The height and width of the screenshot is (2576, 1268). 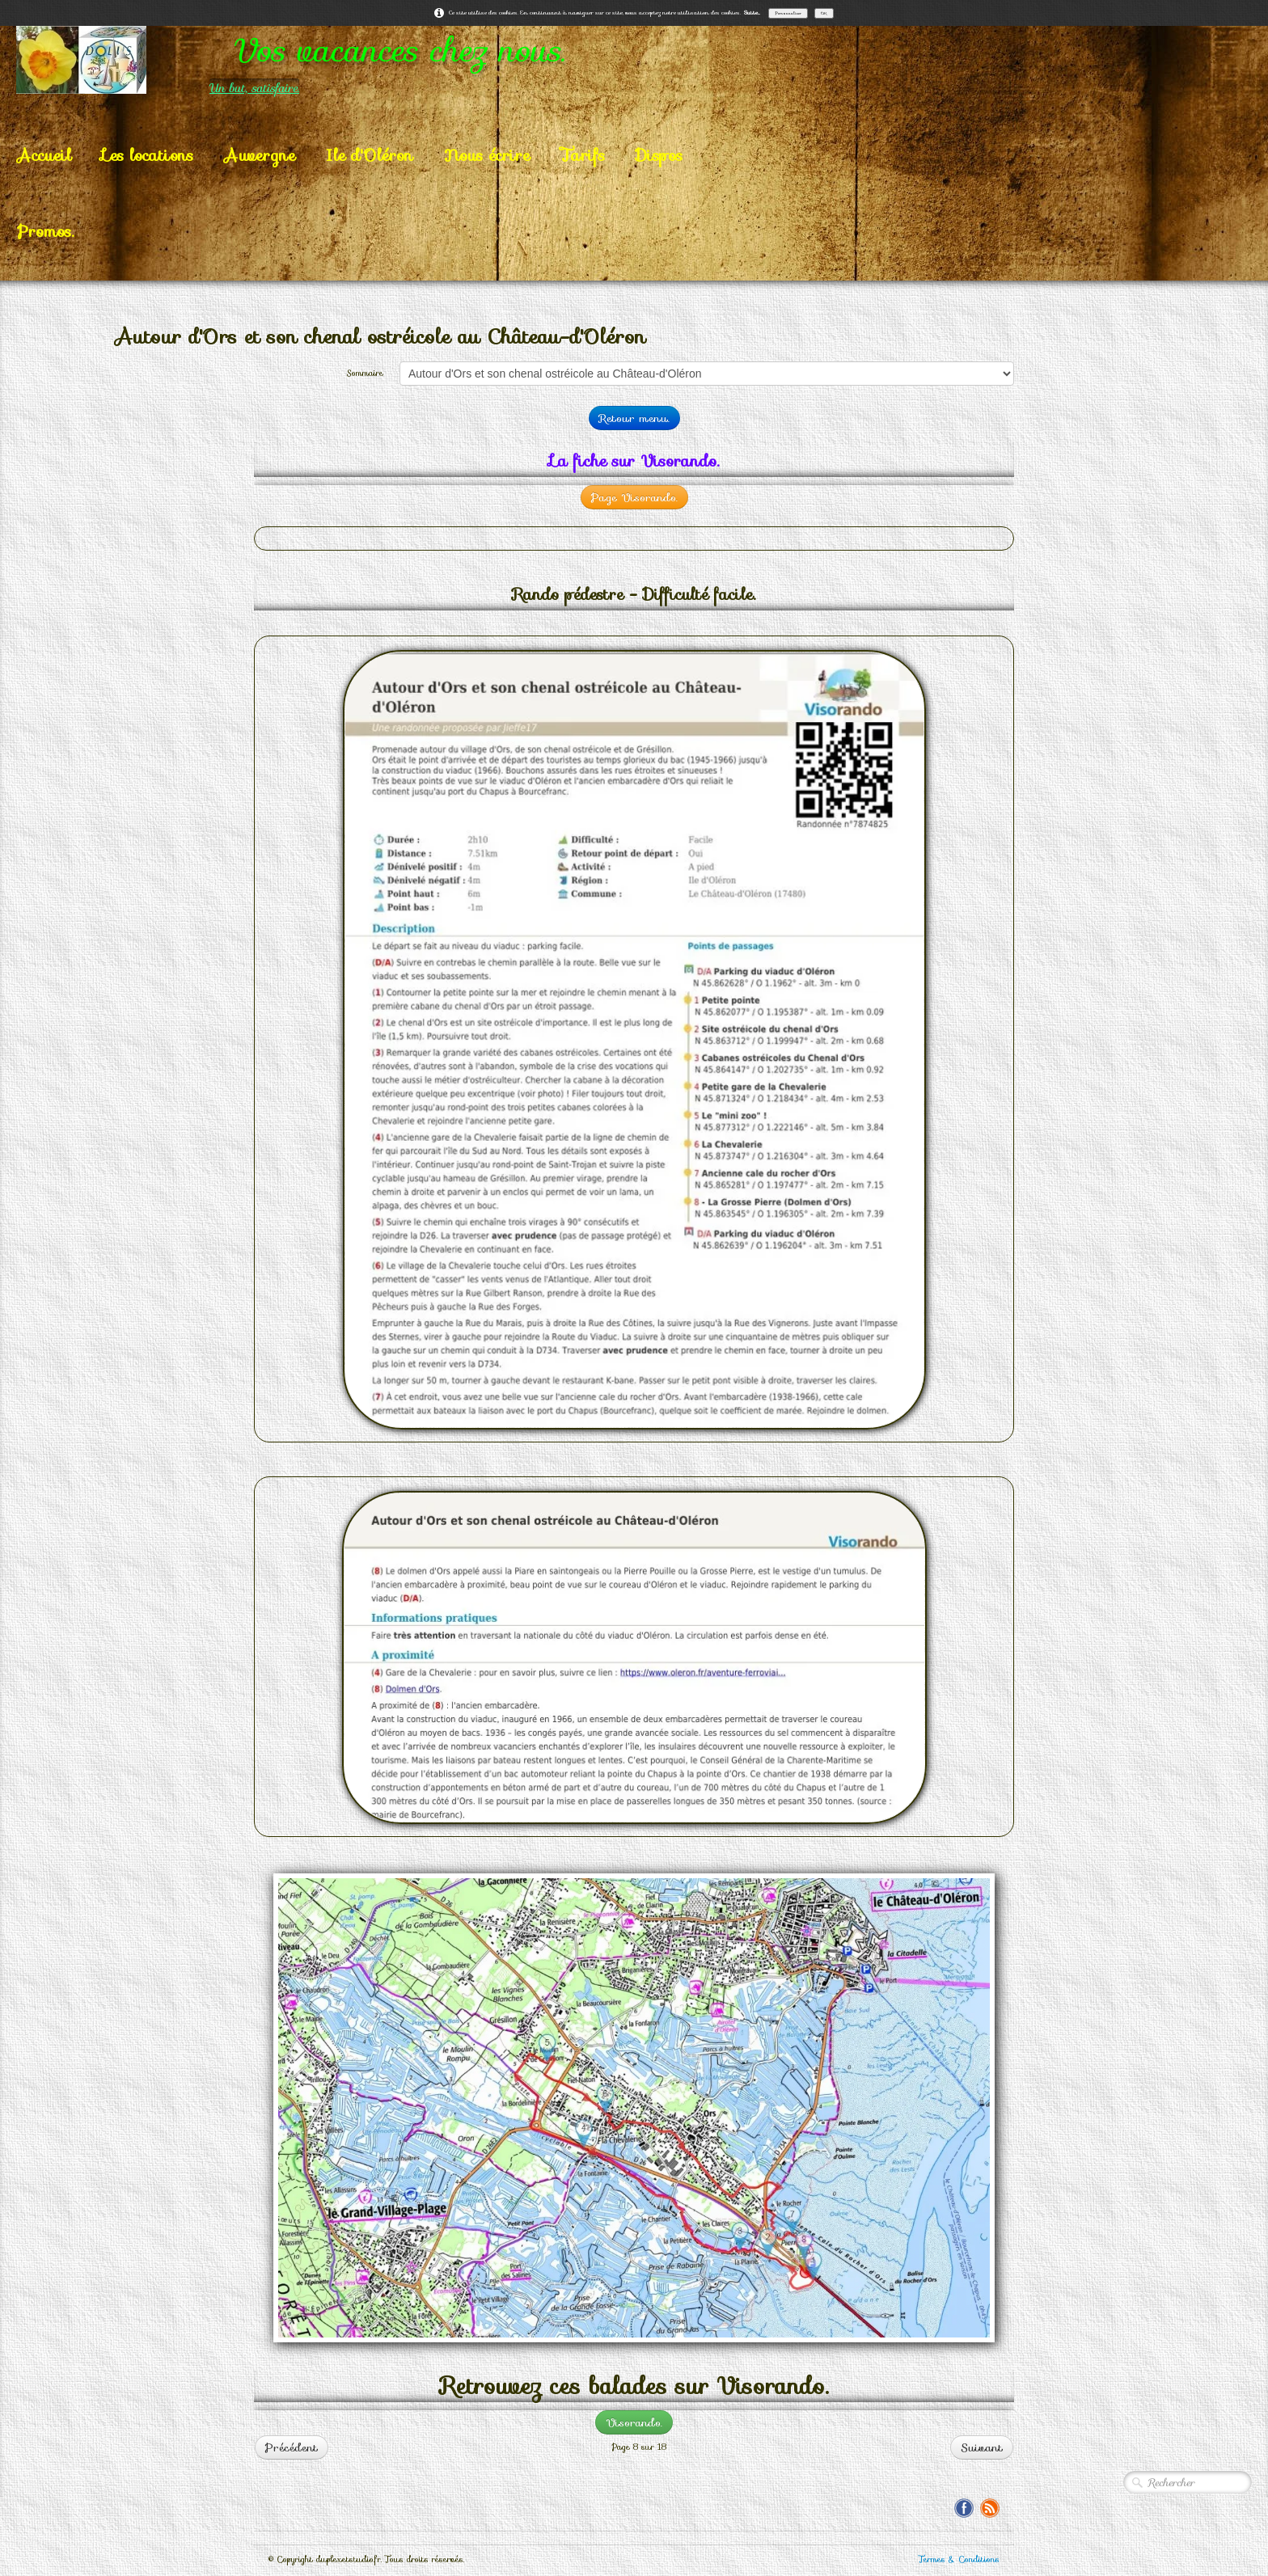 What do you see at coordinates (959, 2559) in the screenshot?
I see `Termes & Conditions` at bounding box center [959, 2559].